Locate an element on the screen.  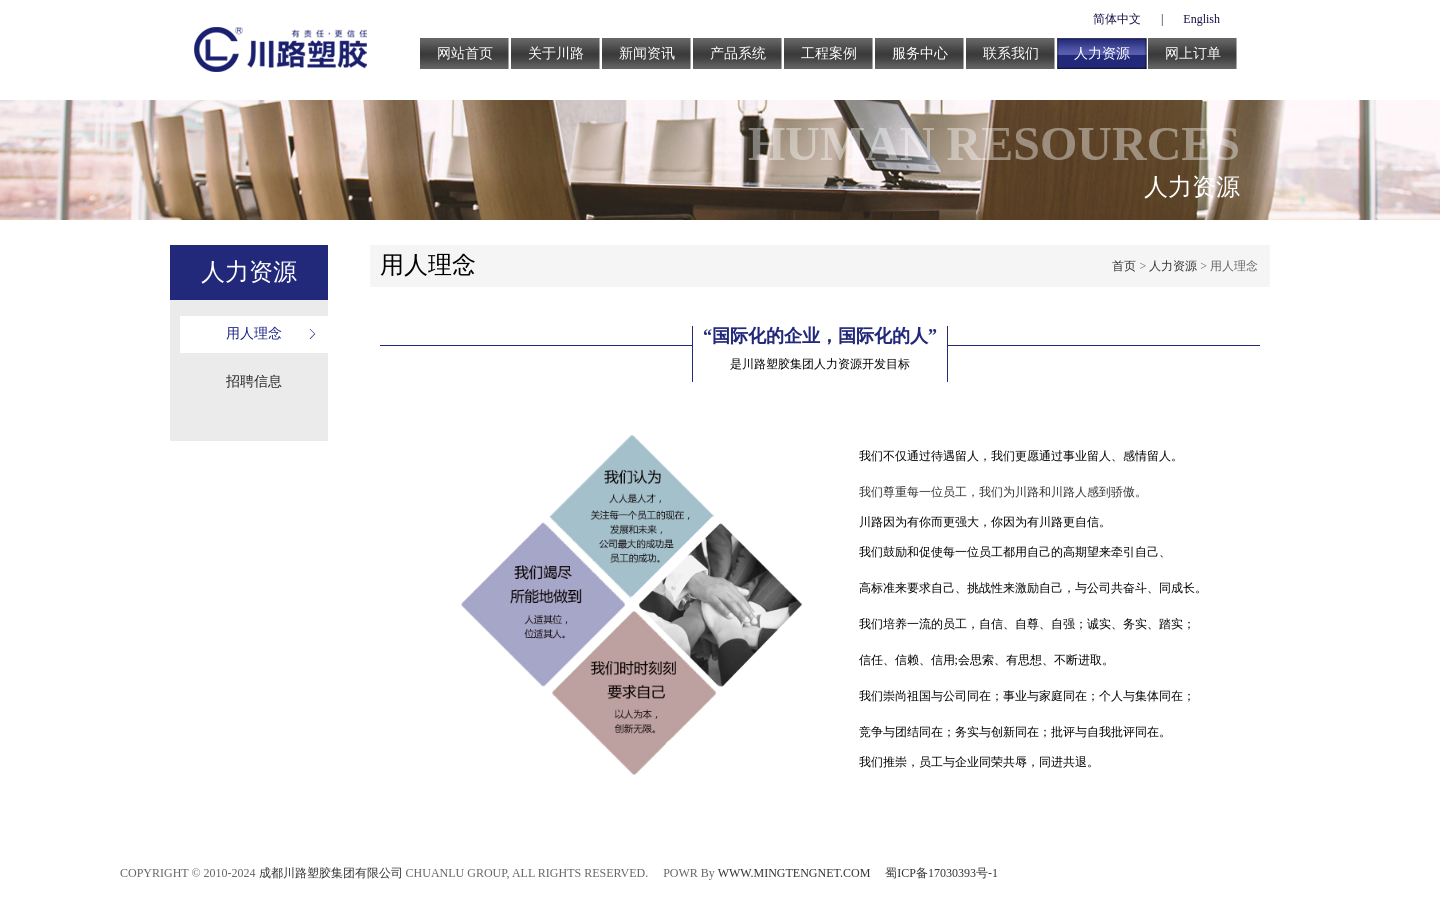
人力资源 is located at coordinates (1102, 53).